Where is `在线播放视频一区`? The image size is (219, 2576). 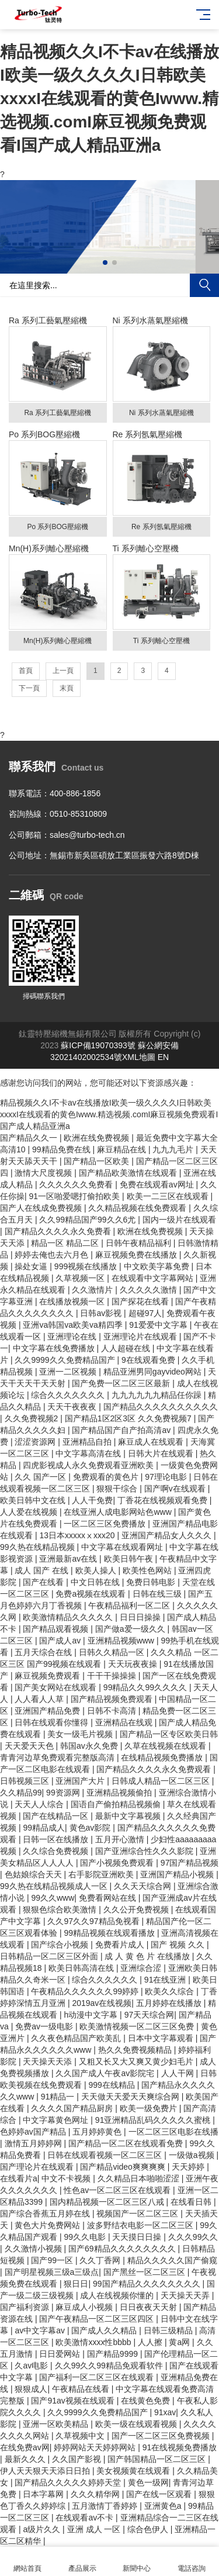 在线播放视频一区 is located at coordinates (73, 1301).